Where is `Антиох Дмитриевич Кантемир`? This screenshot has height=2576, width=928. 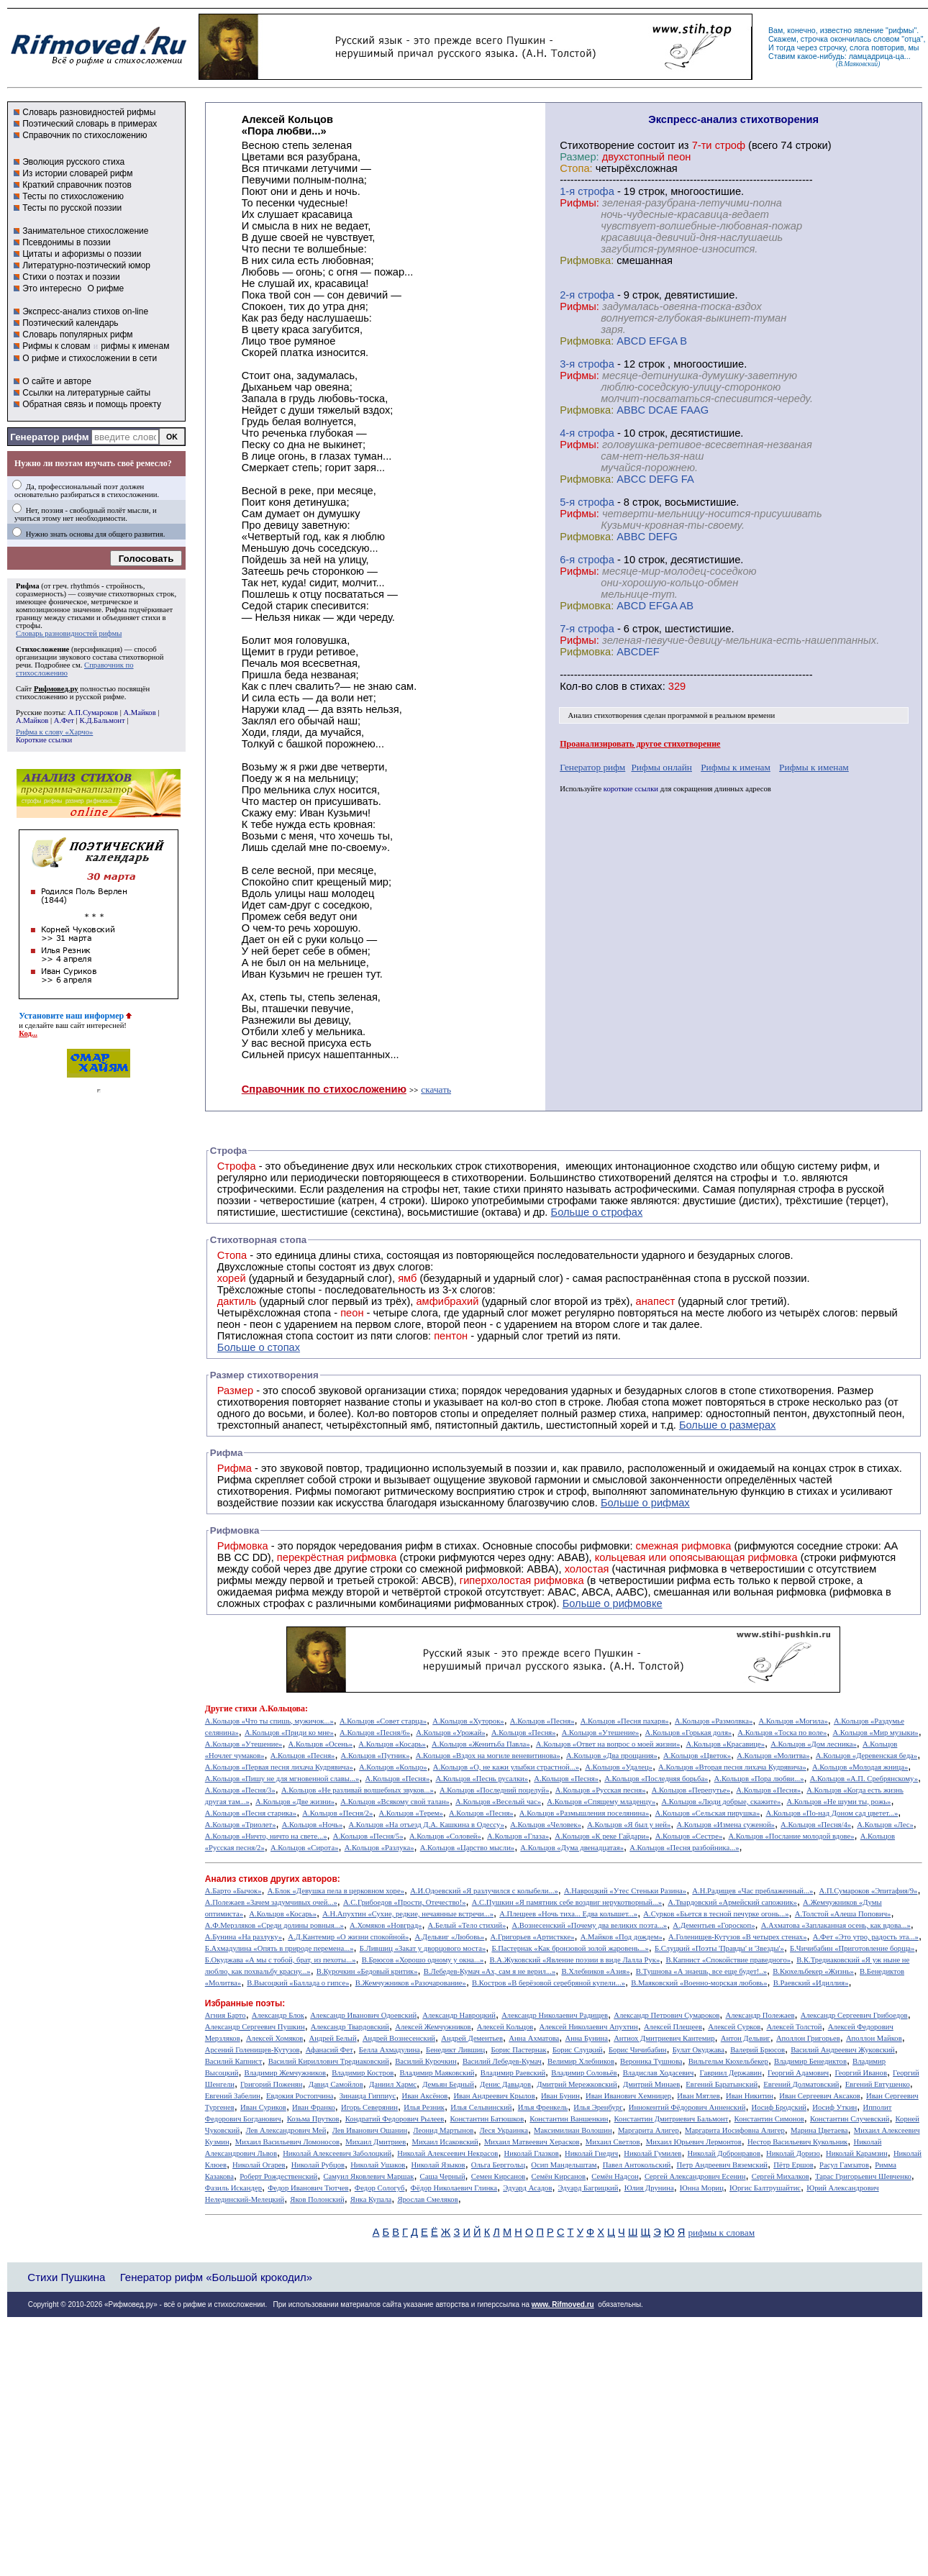 Антиох Дмитриевич Кантемир is located at coordinates (664, 2038).